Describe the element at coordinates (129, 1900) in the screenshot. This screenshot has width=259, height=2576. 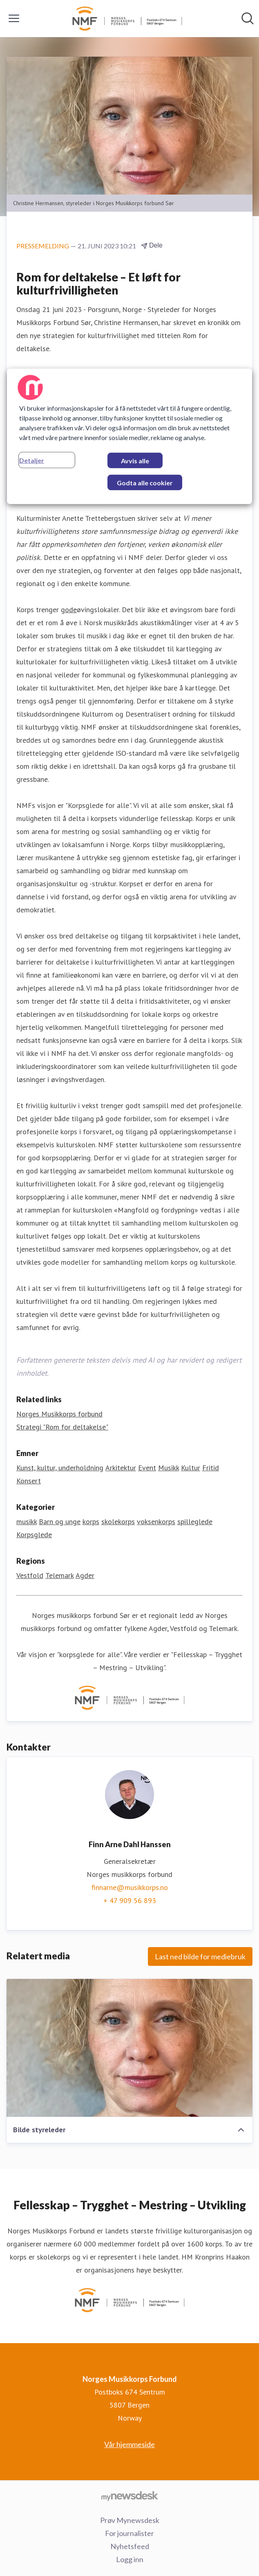
I see `+ 47 909 56 893` at that location.